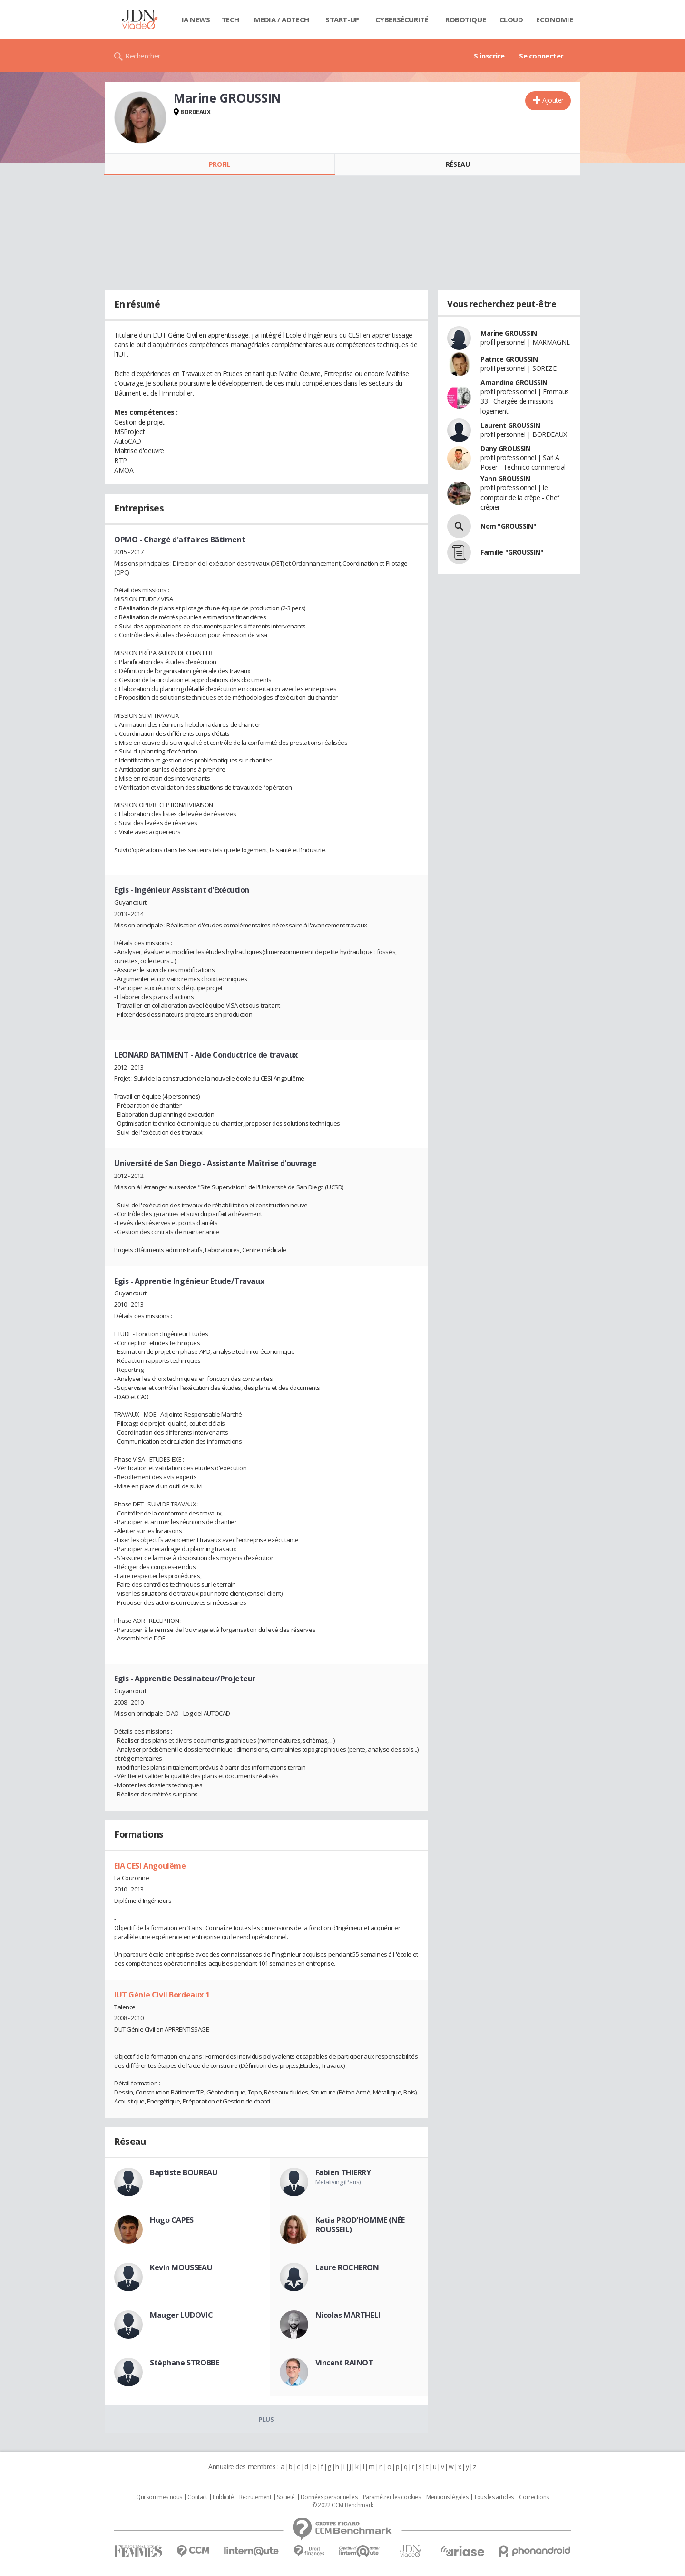 Image resolution: width=685 pixels, height=2576 pixels. I want to click on Nom "GROUSSIN", so click(508, 526).